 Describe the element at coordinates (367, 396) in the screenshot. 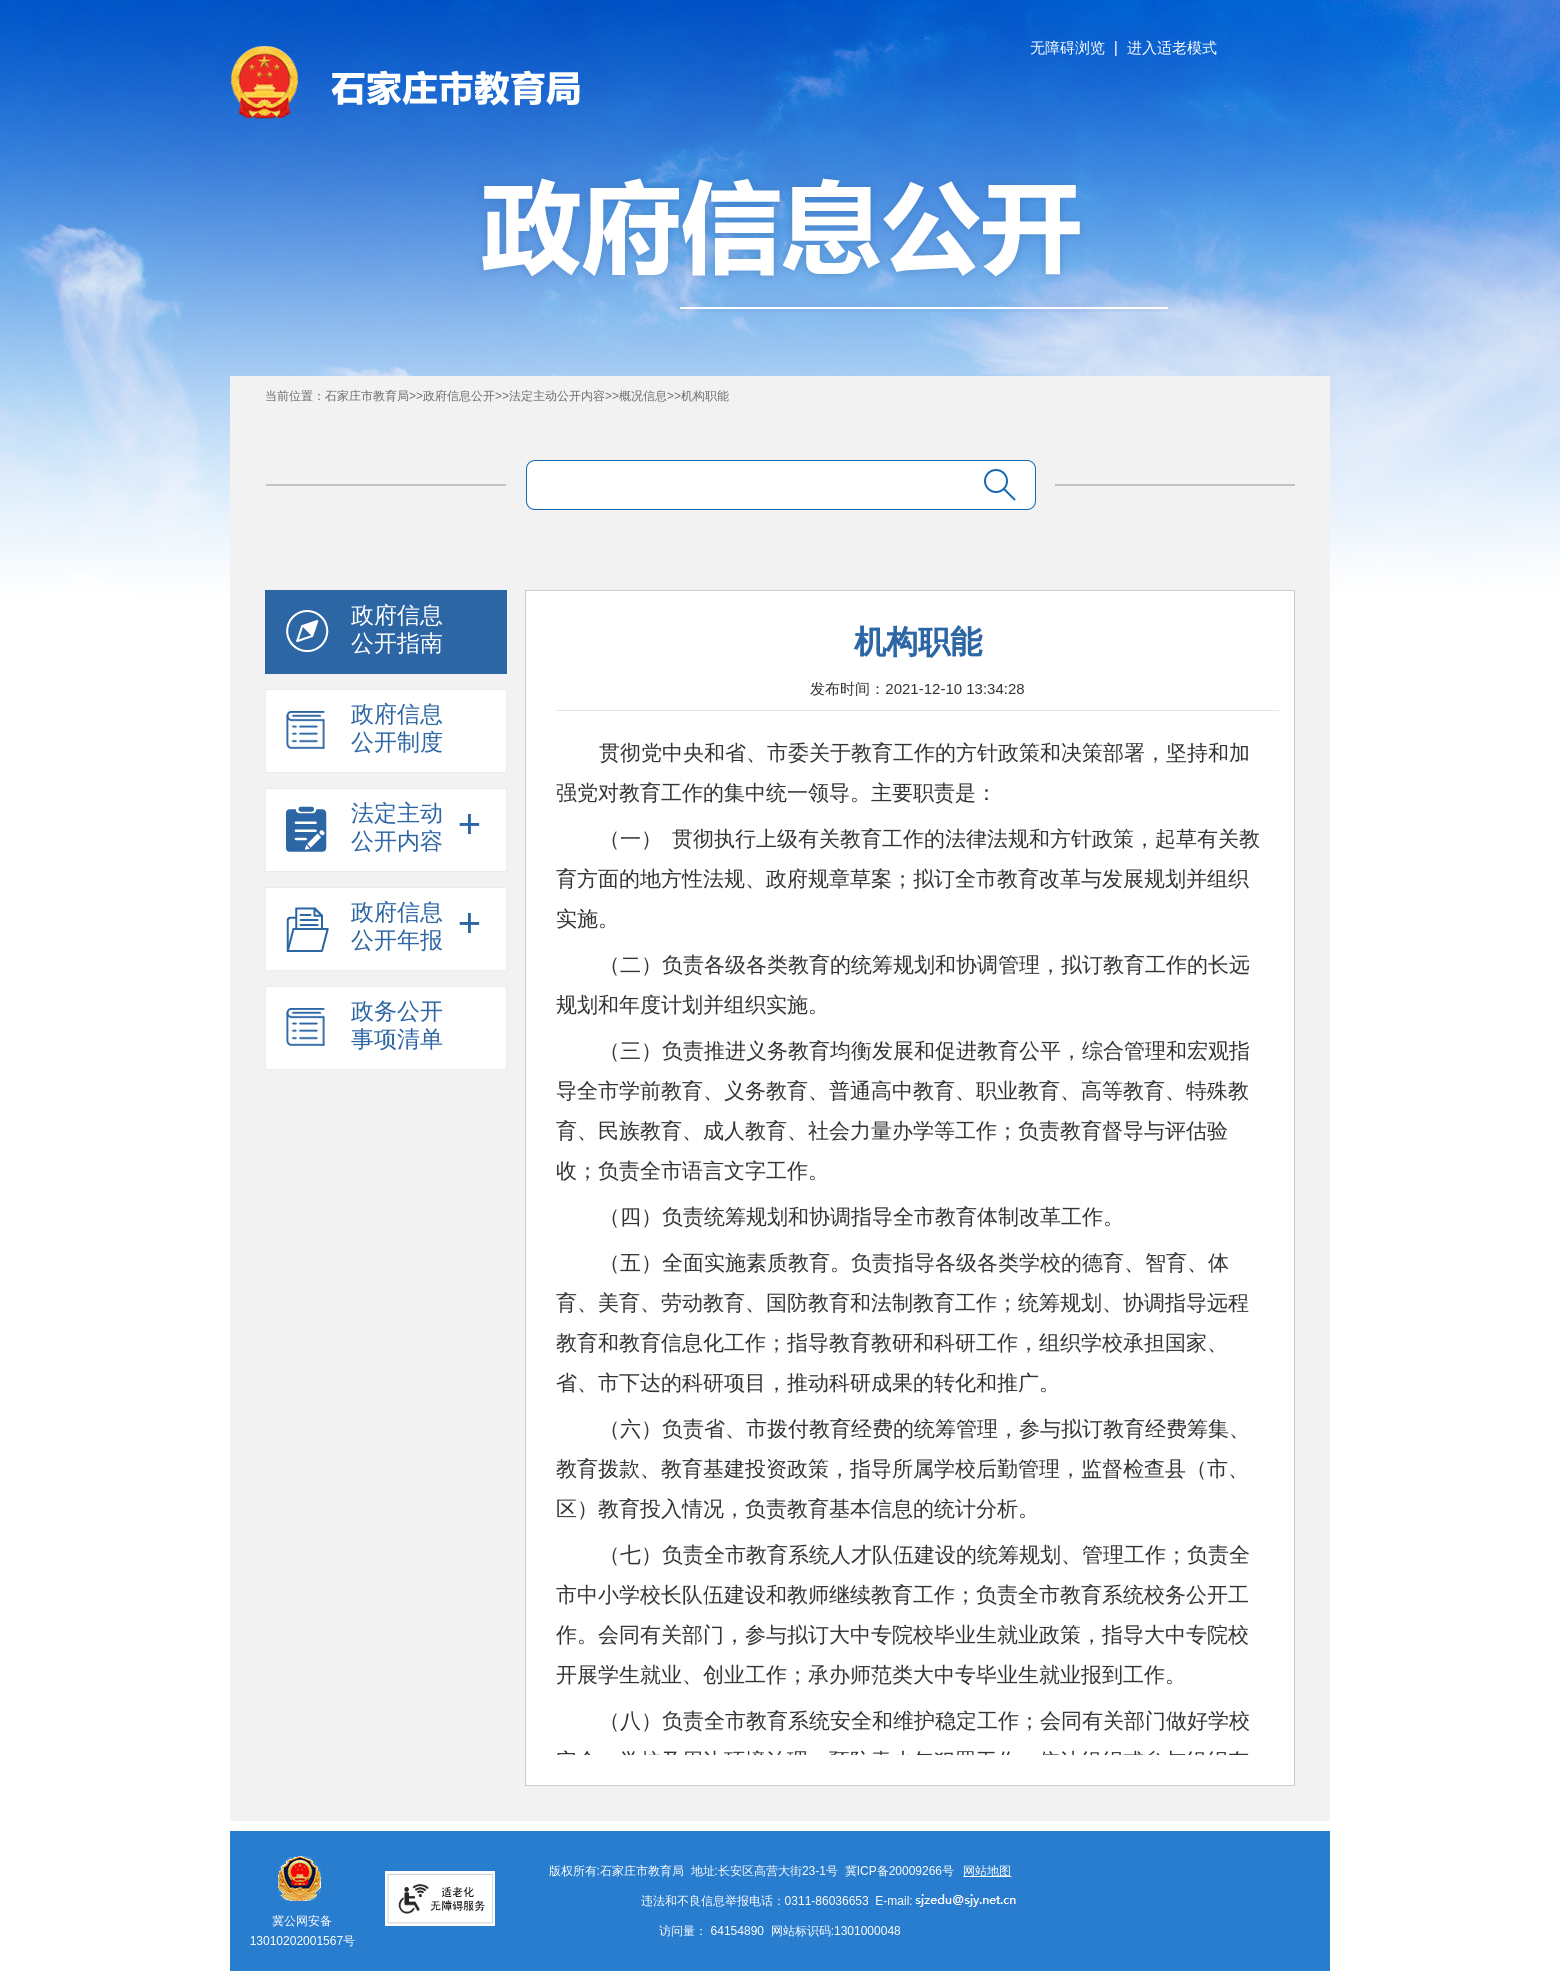

I see `石家庄市教育局` at that location.